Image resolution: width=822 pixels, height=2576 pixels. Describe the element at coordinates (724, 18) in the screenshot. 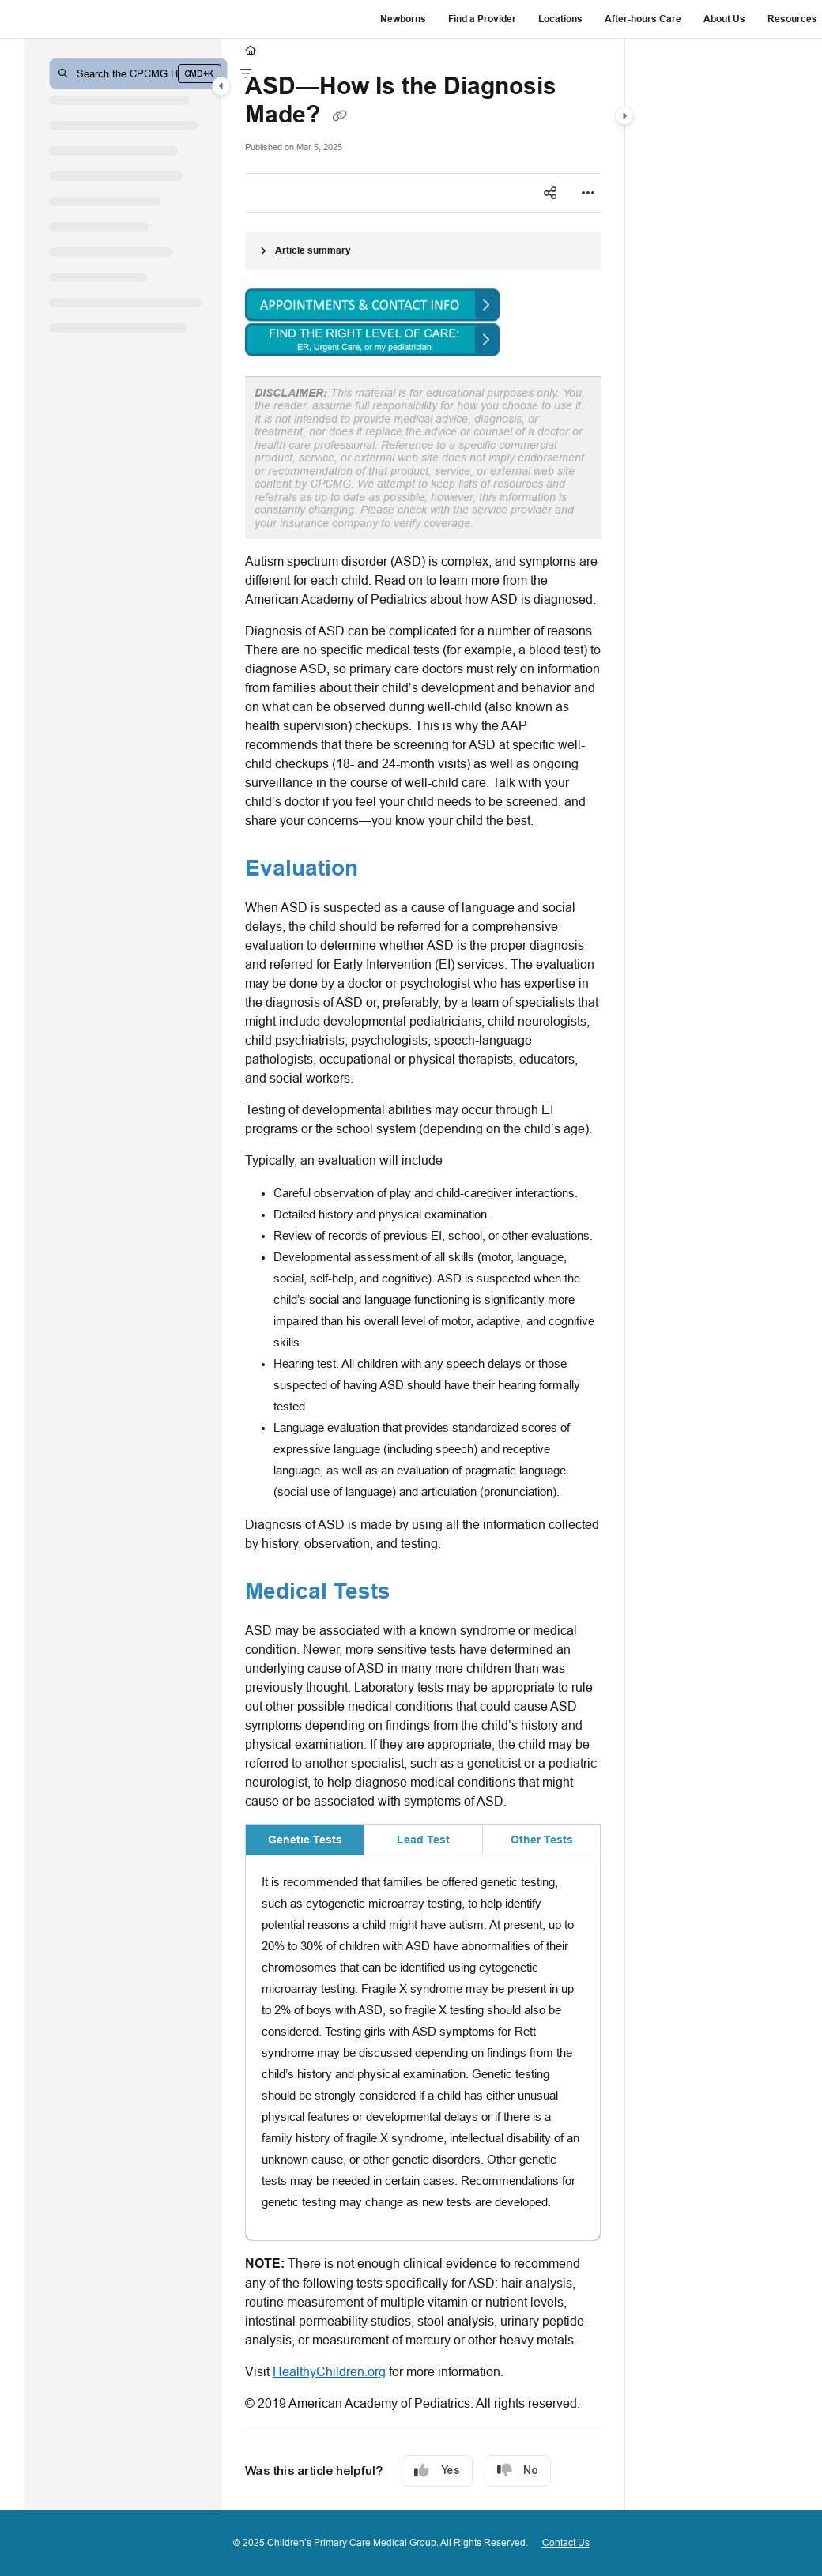

I see `About Us` at that location.